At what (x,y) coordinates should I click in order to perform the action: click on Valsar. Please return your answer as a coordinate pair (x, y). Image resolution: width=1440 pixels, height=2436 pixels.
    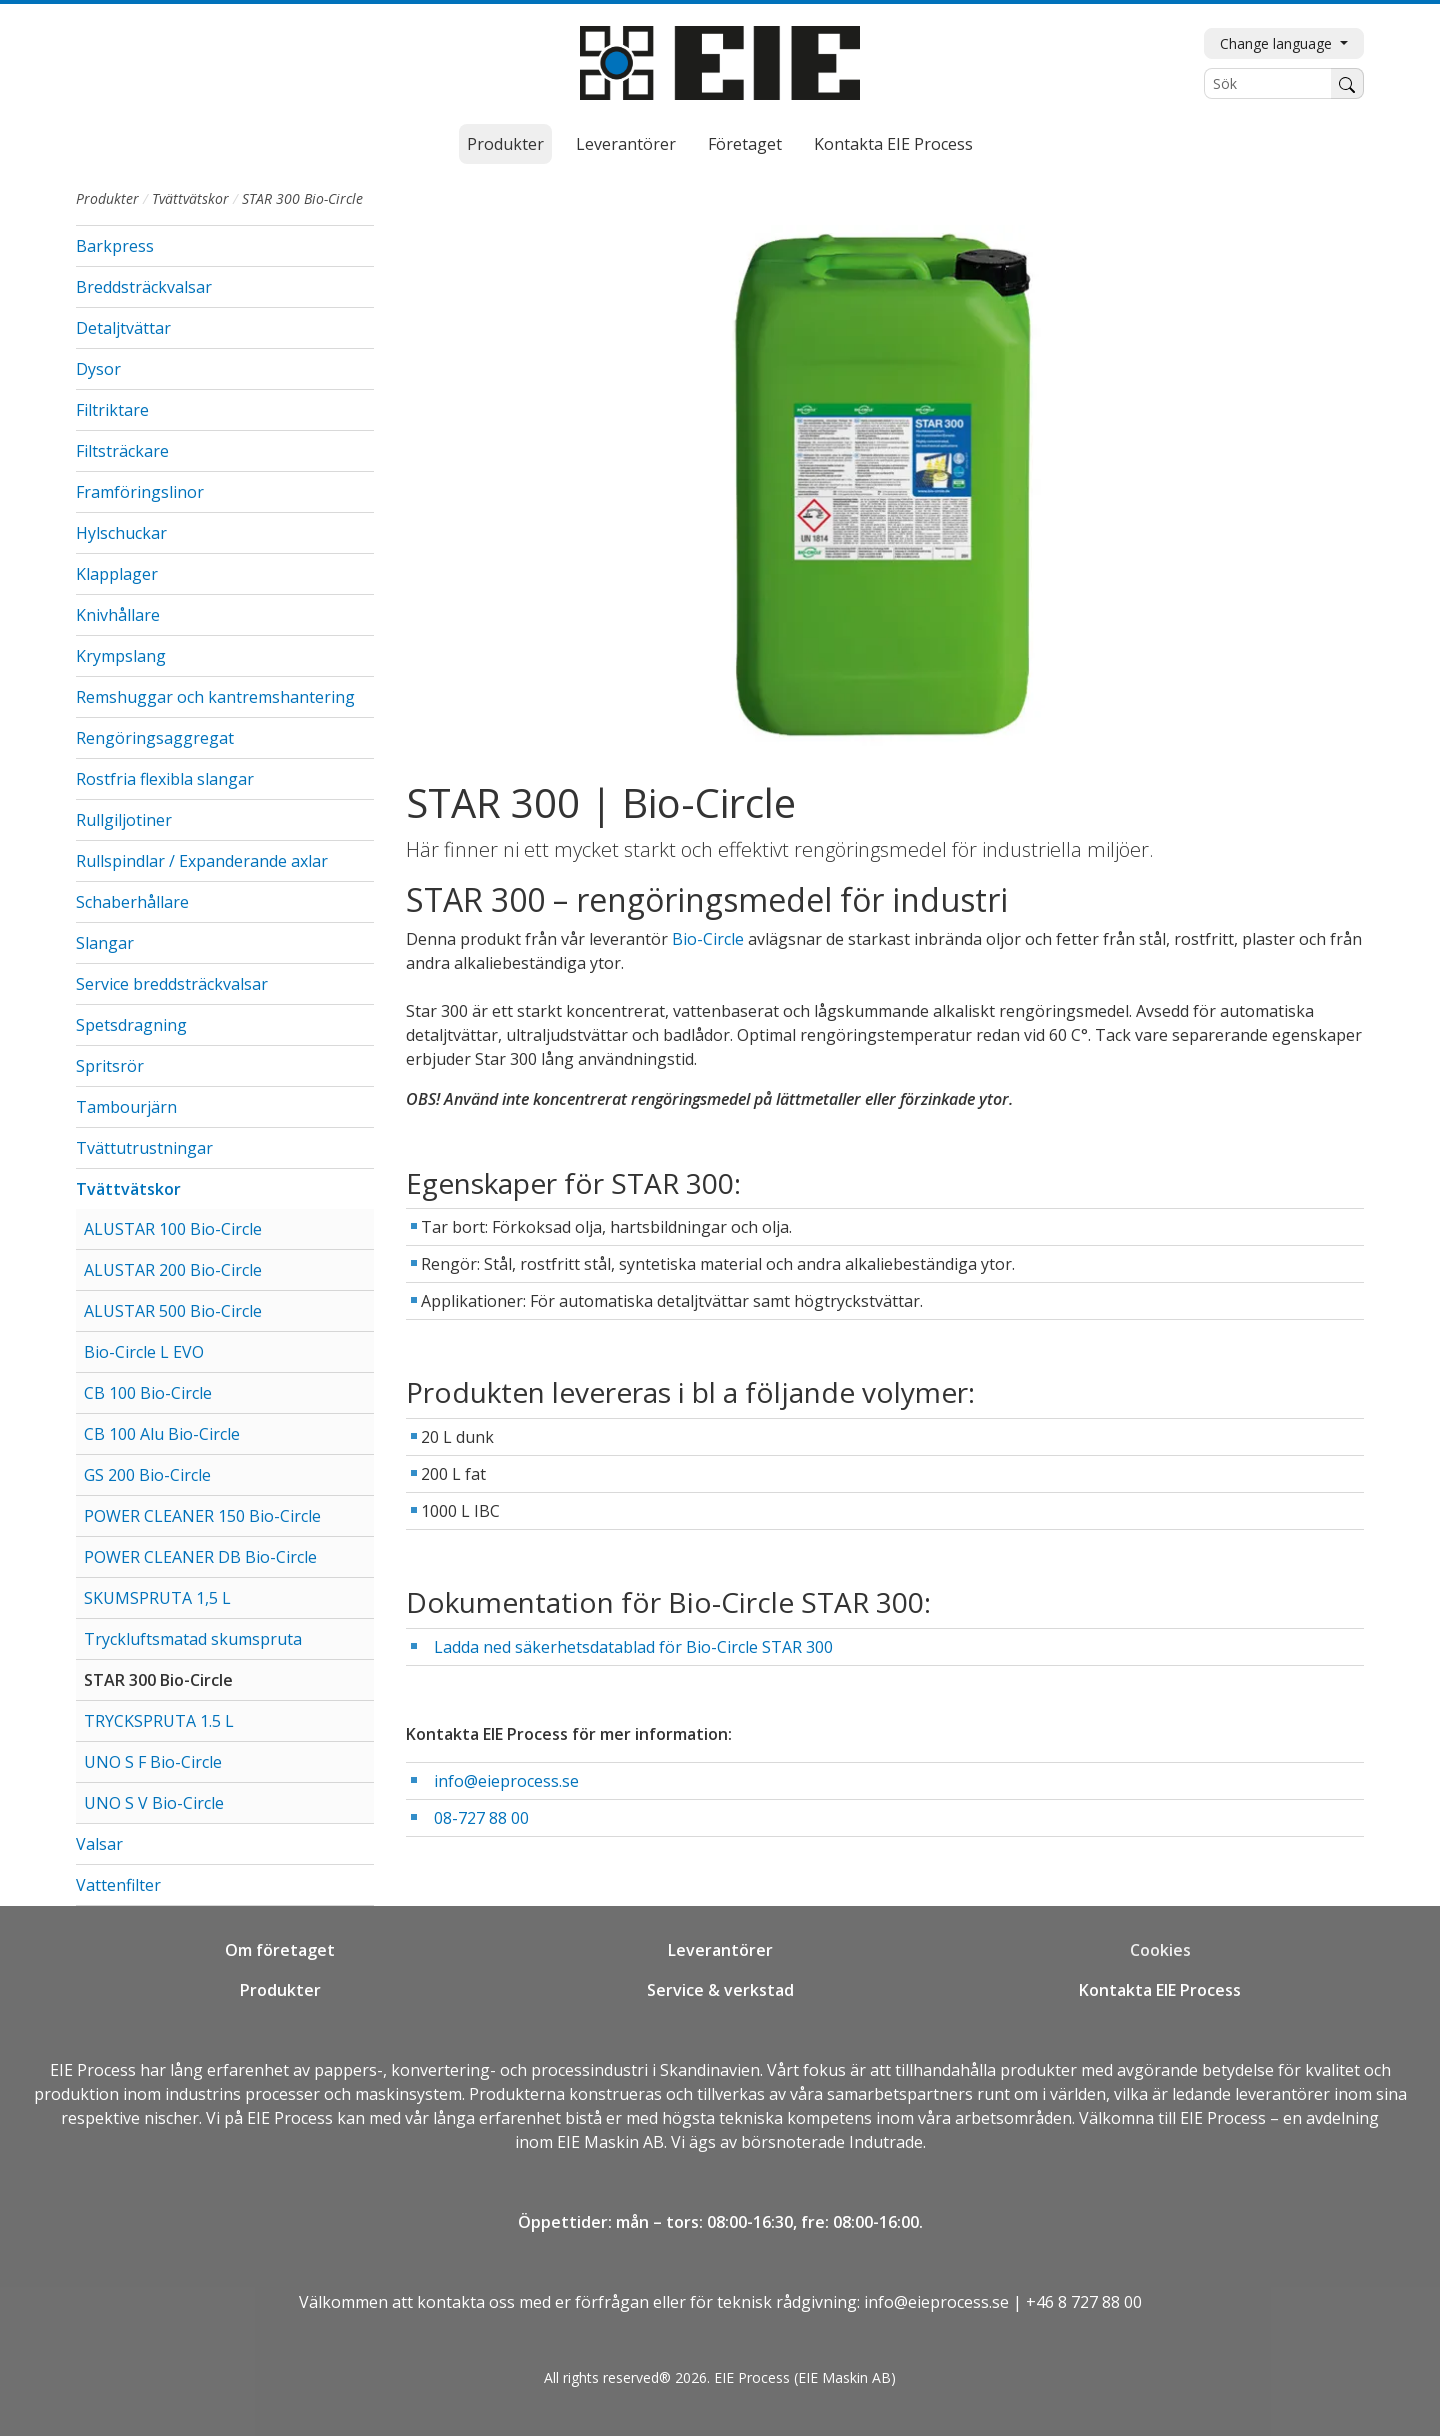
    Looking at the image, I should click on (99, 1844).